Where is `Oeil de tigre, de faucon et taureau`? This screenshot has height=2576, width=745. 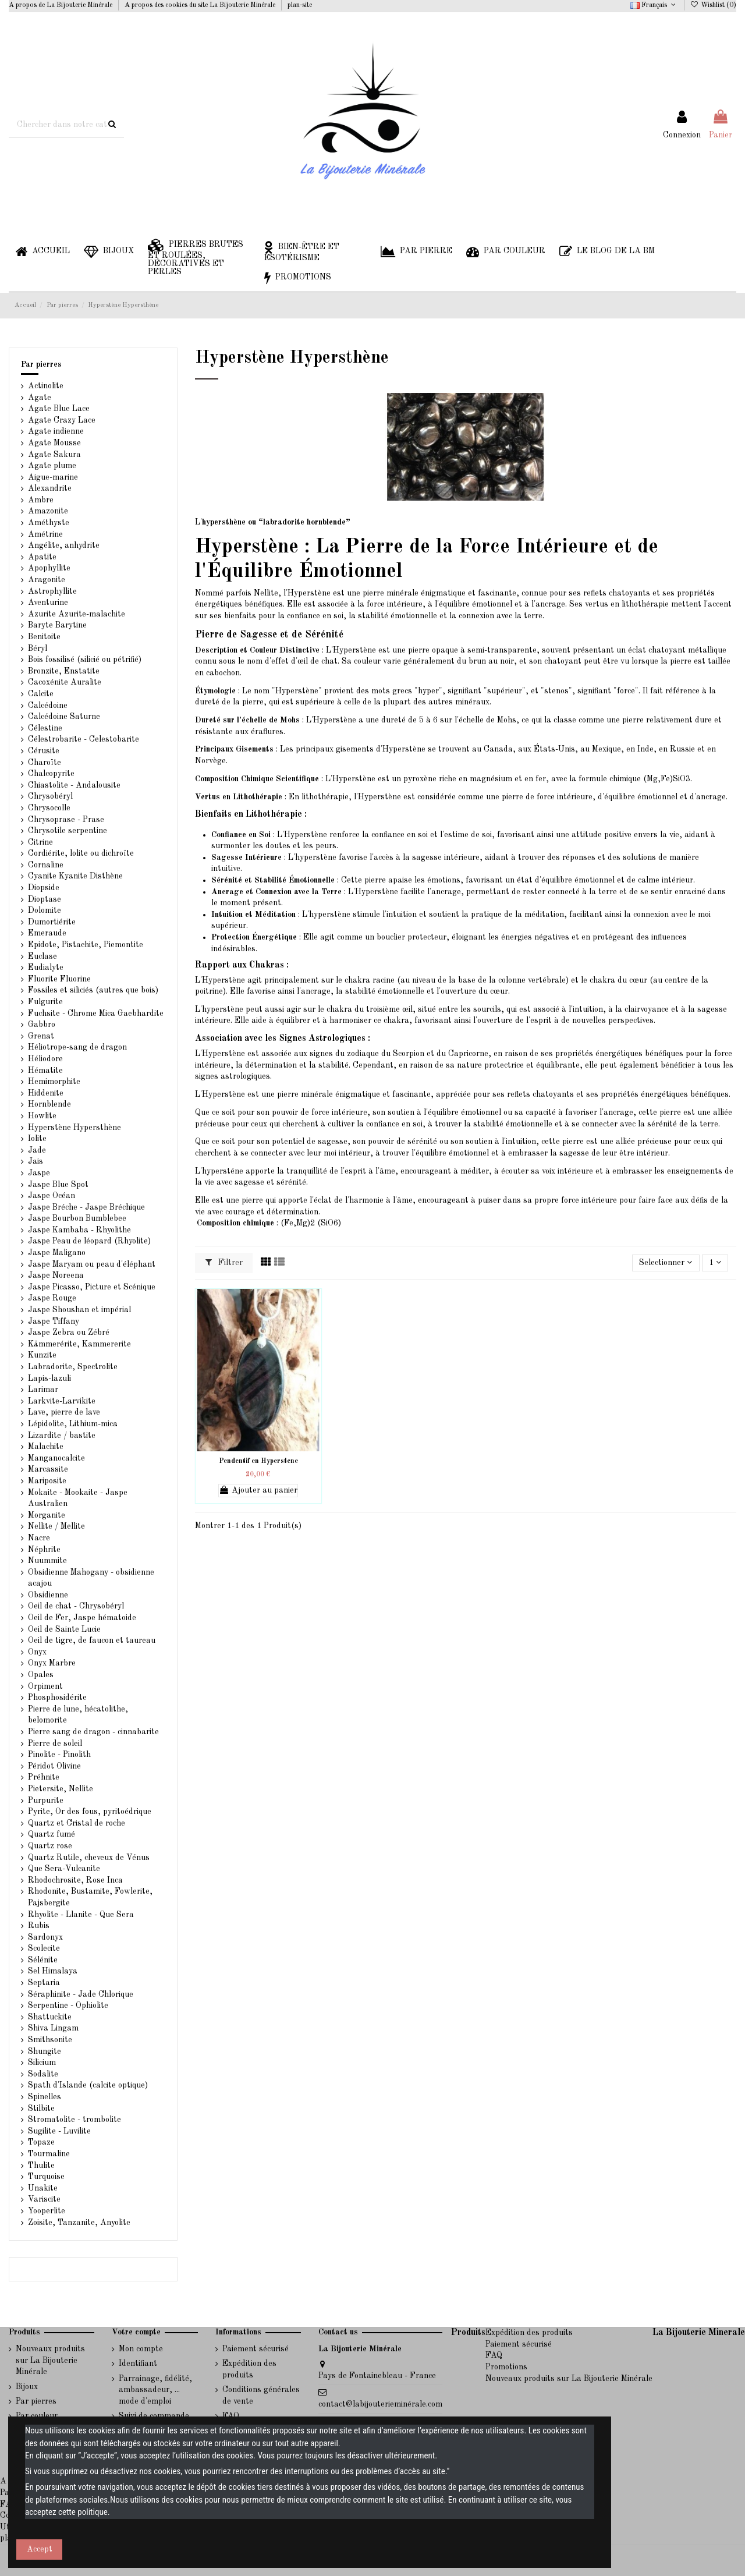
Oeil de tigre, de faucon et taureau is located at coordinates (91, 1640).